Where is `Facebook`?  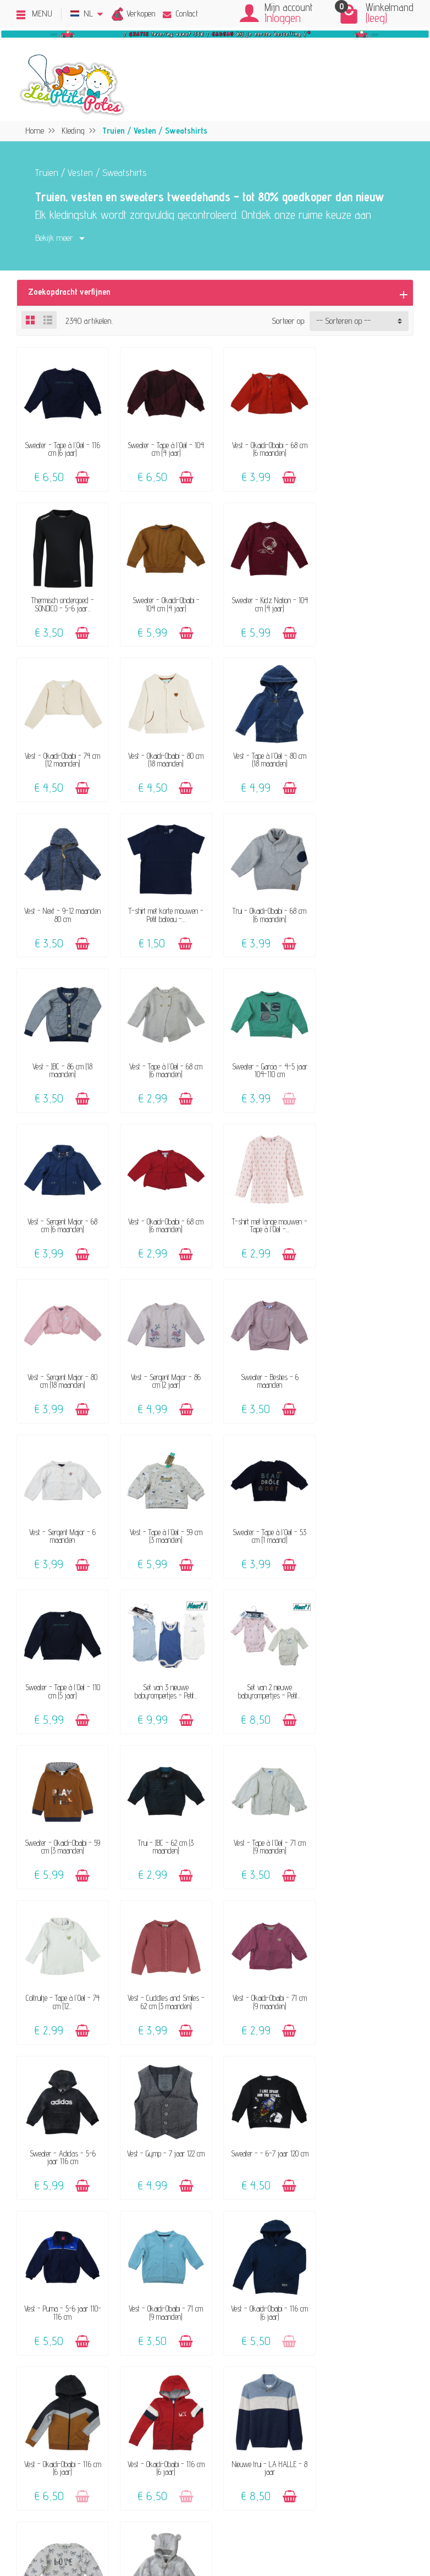
Facebook is located at coordinates (329, 2461).